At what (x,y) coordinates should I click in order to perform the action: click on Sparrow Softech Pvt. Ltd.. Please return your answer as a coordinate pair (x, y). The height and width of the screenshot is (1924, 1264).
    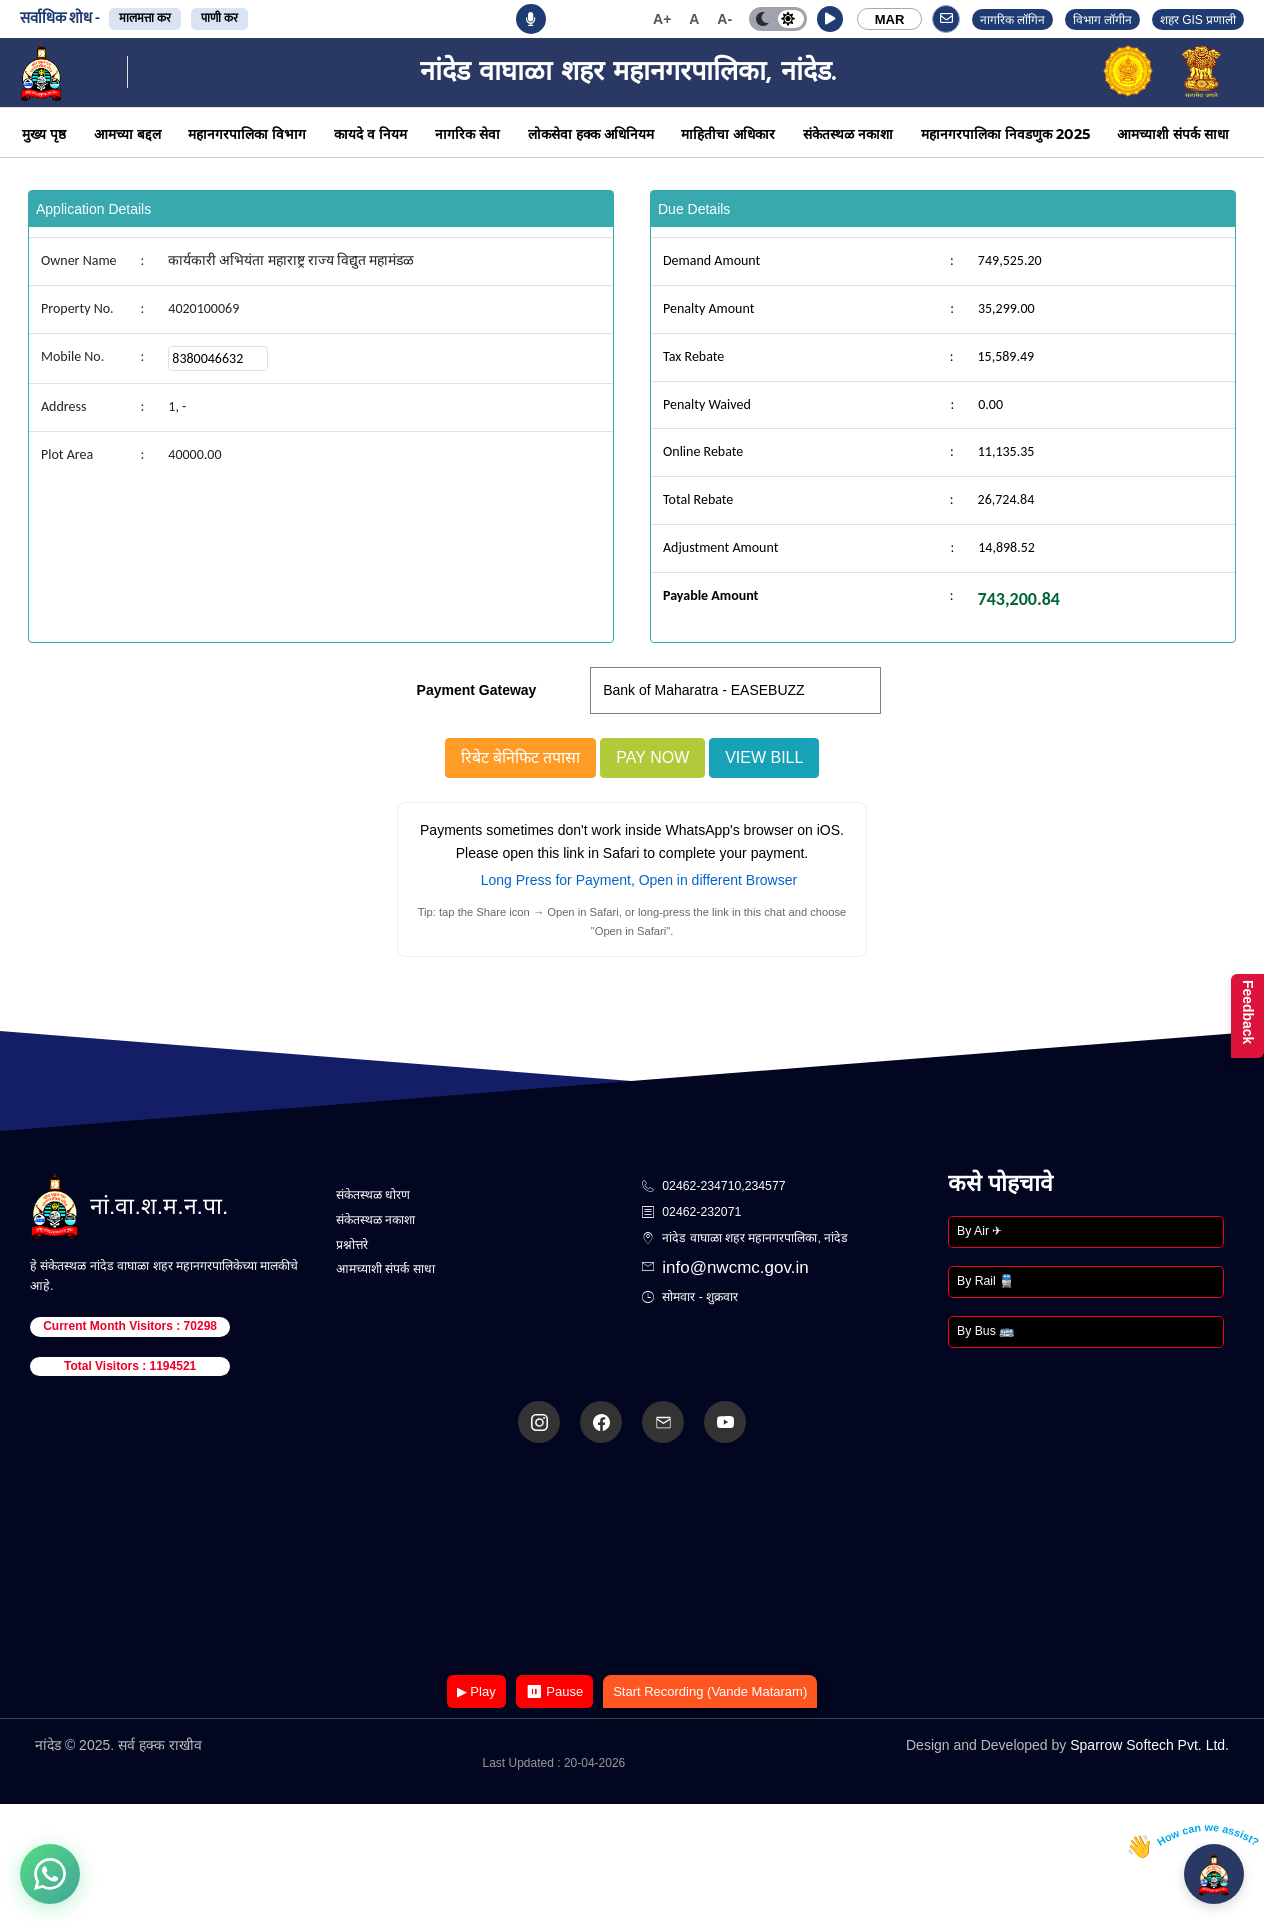
    Looking at the image, I should click on (1149, 1745).